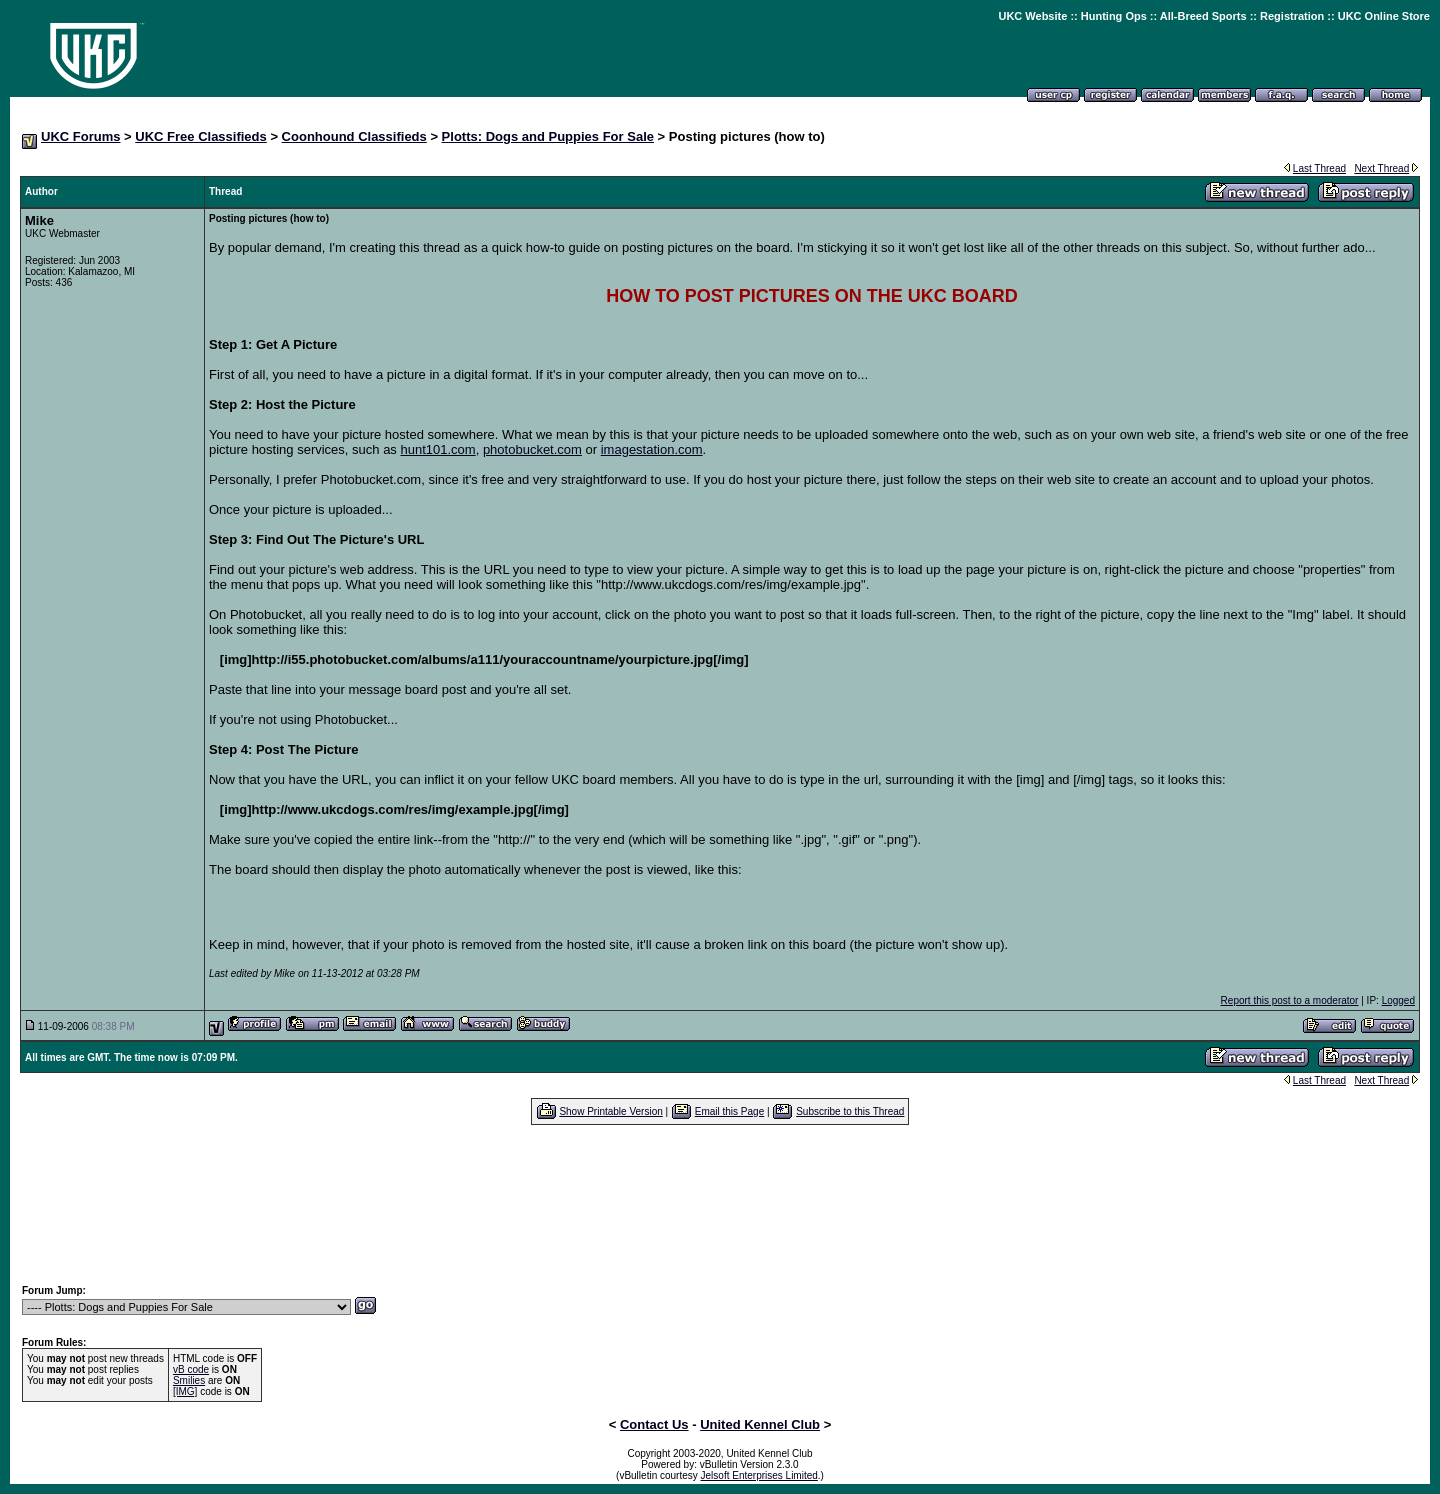 Image resolution: width=1440 pixels, height=1494 pixels. What do you see at coordinates (185, 1391) in the screenshot?
I see `[IMG]` at bounding box center [185, 1391].